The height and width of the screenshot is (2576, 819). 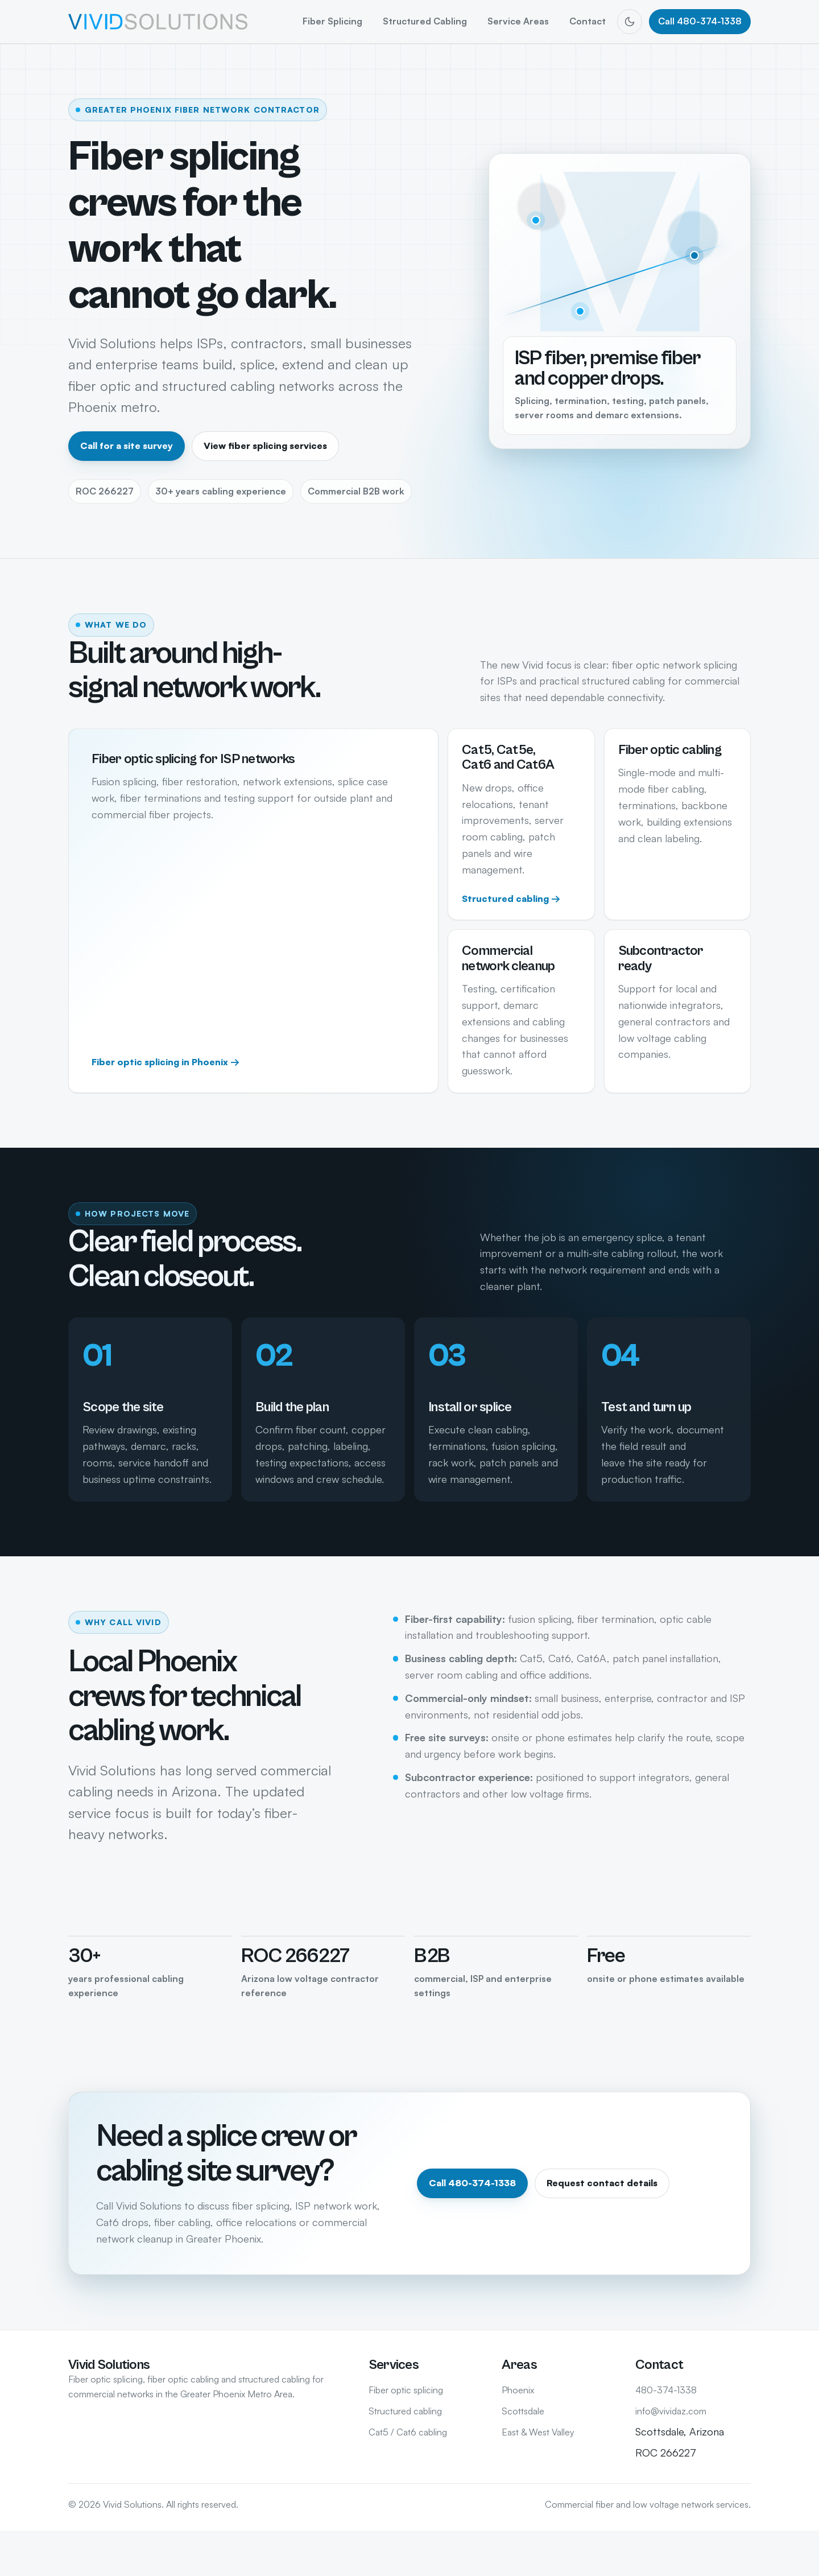 I want to click on East & West Valley, so click(x=538, y=2432).